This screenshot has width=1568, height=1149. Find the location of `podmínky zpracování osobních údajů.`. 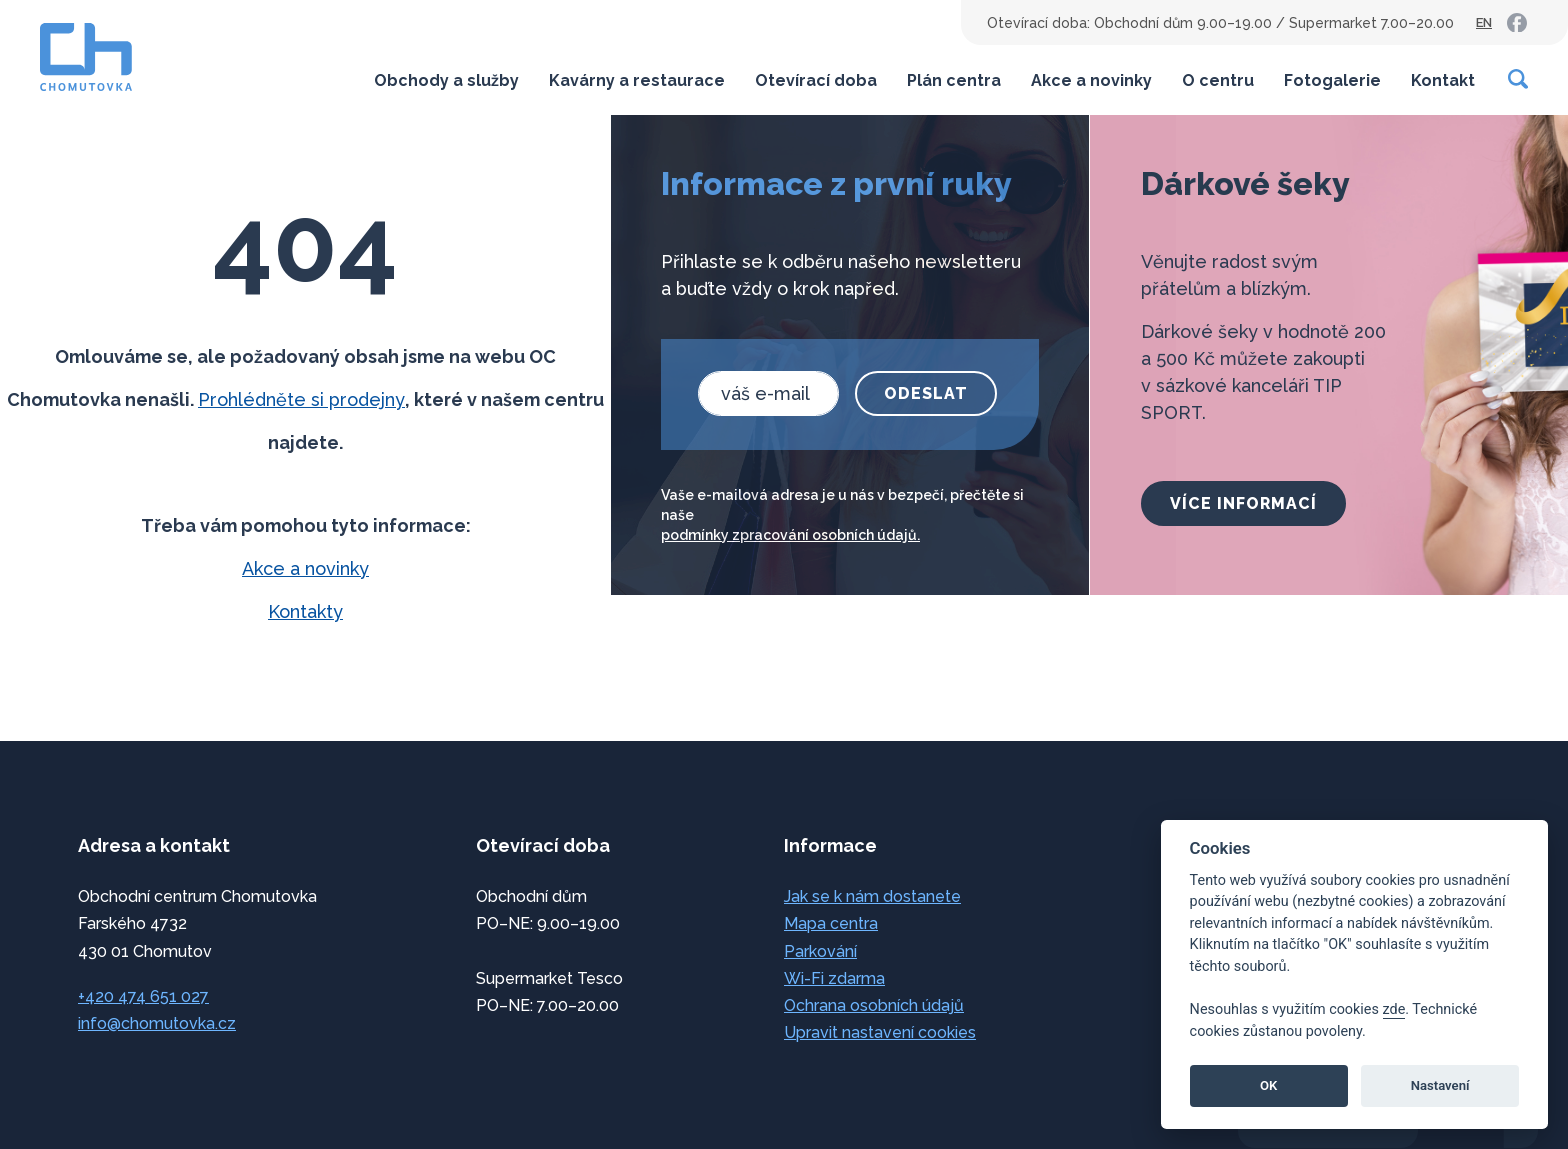

podmínky zpracování osobních údajů. is located at coordinates (790, 535).